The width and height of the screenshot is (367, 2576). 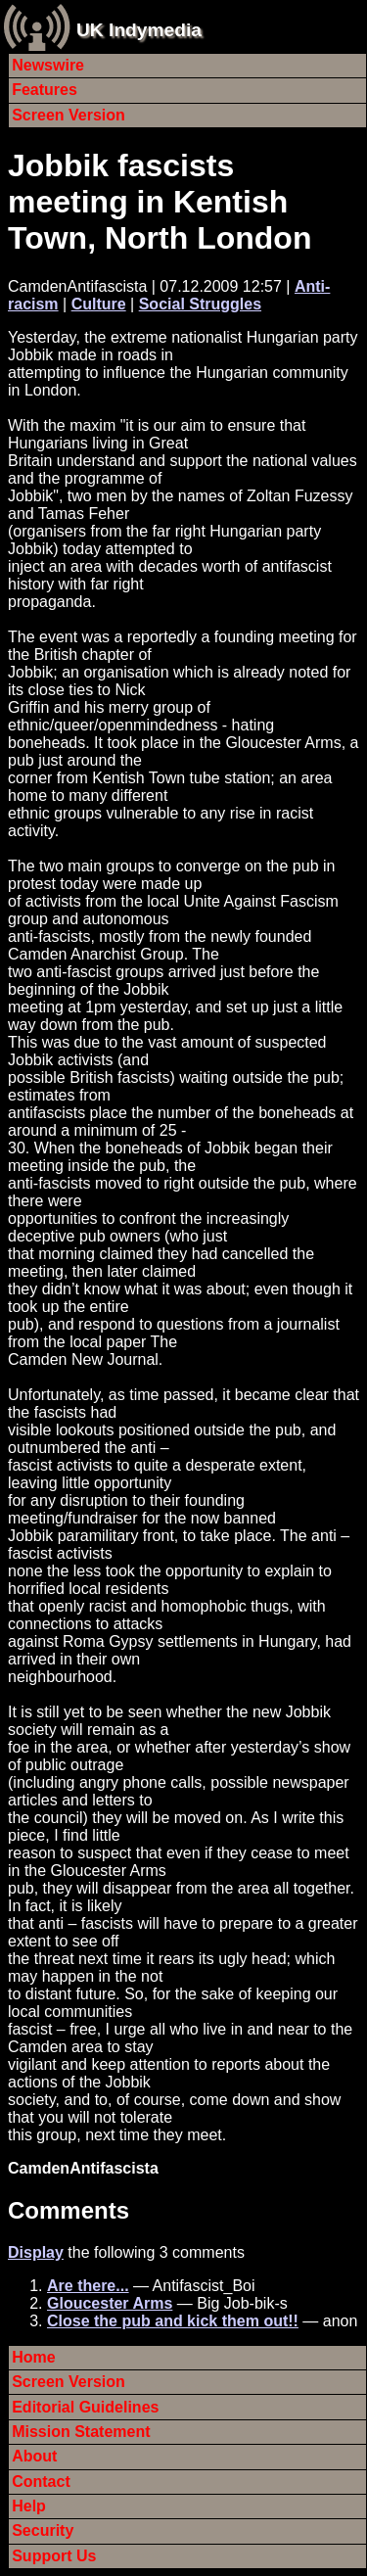 What do you see at coordinates (29, 2506) in the screenshot?
I see `Help` at bounding box center [29, 2506].